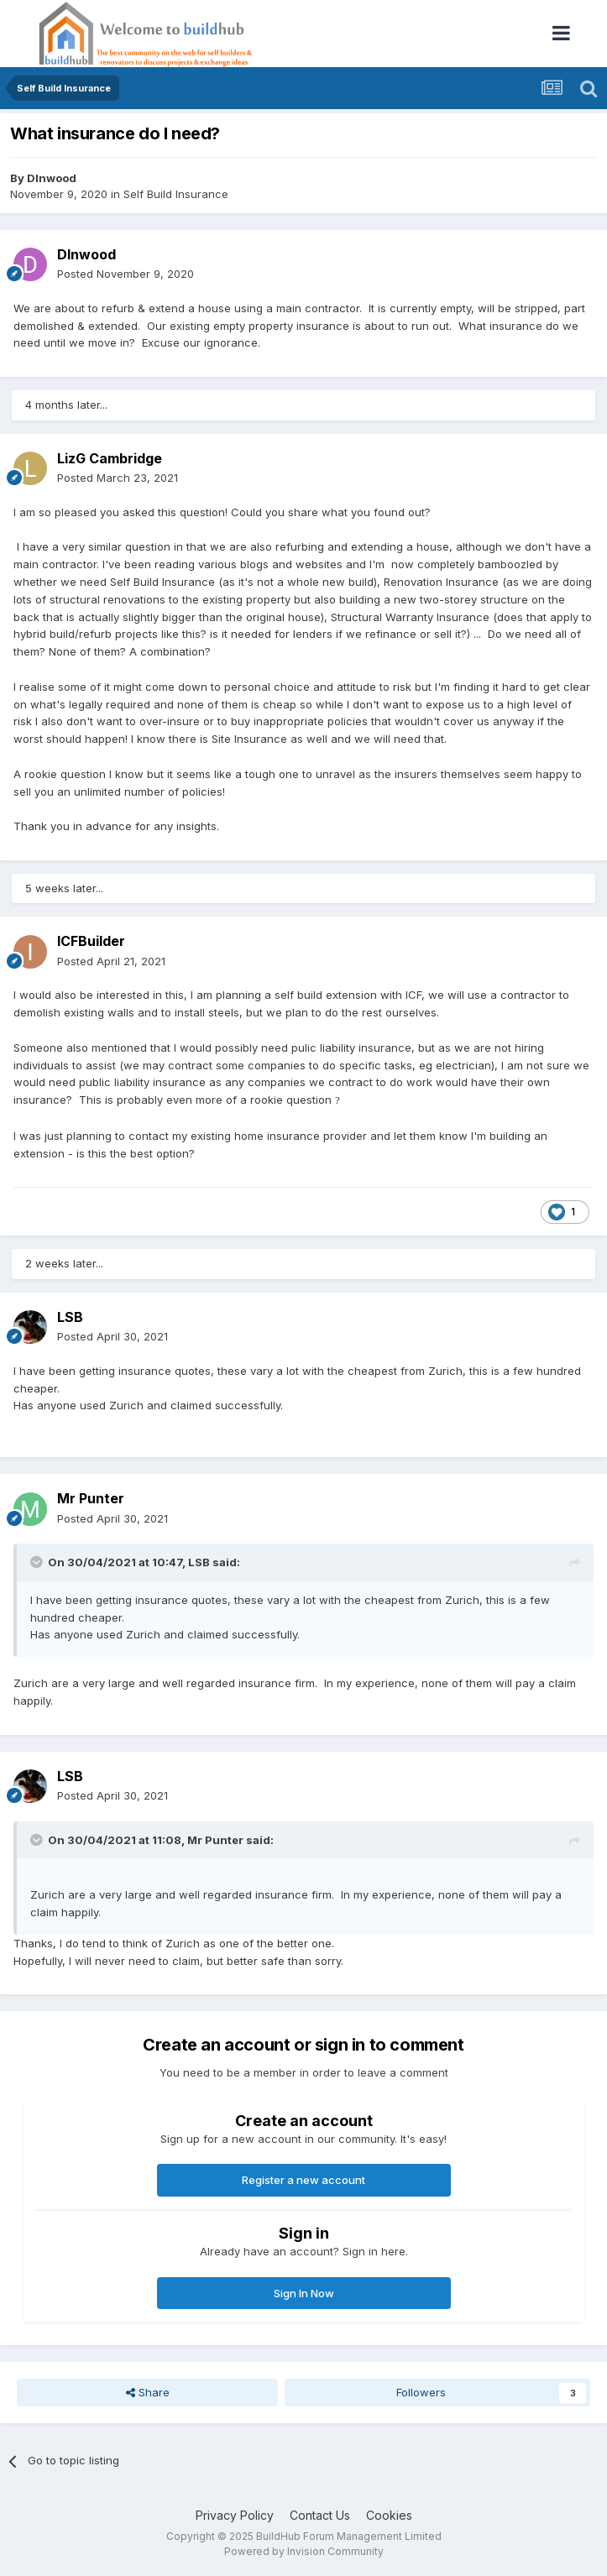 The height and width of the screenshot is (2576, 607). I want to click on LSB, so click(70, 1317).